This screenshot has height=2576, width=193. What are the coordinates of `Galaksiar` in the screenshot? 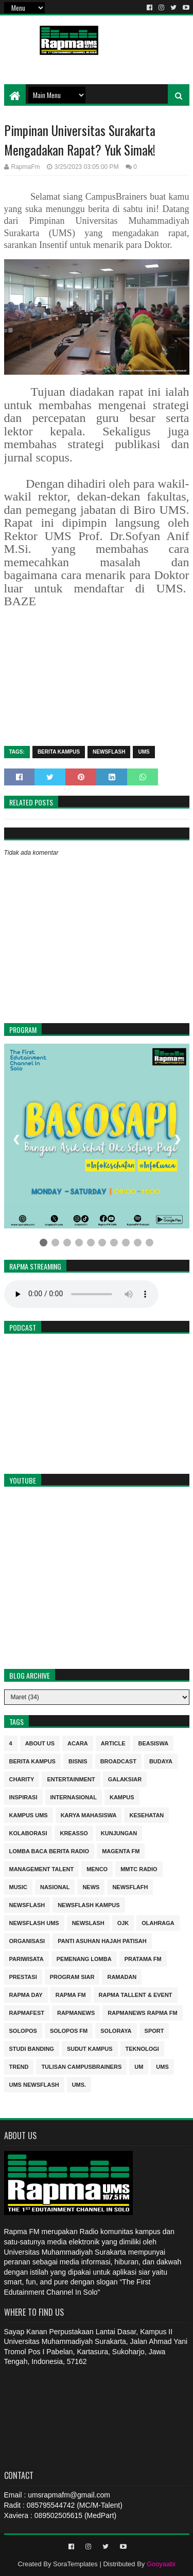 It's located at (125, 1778).